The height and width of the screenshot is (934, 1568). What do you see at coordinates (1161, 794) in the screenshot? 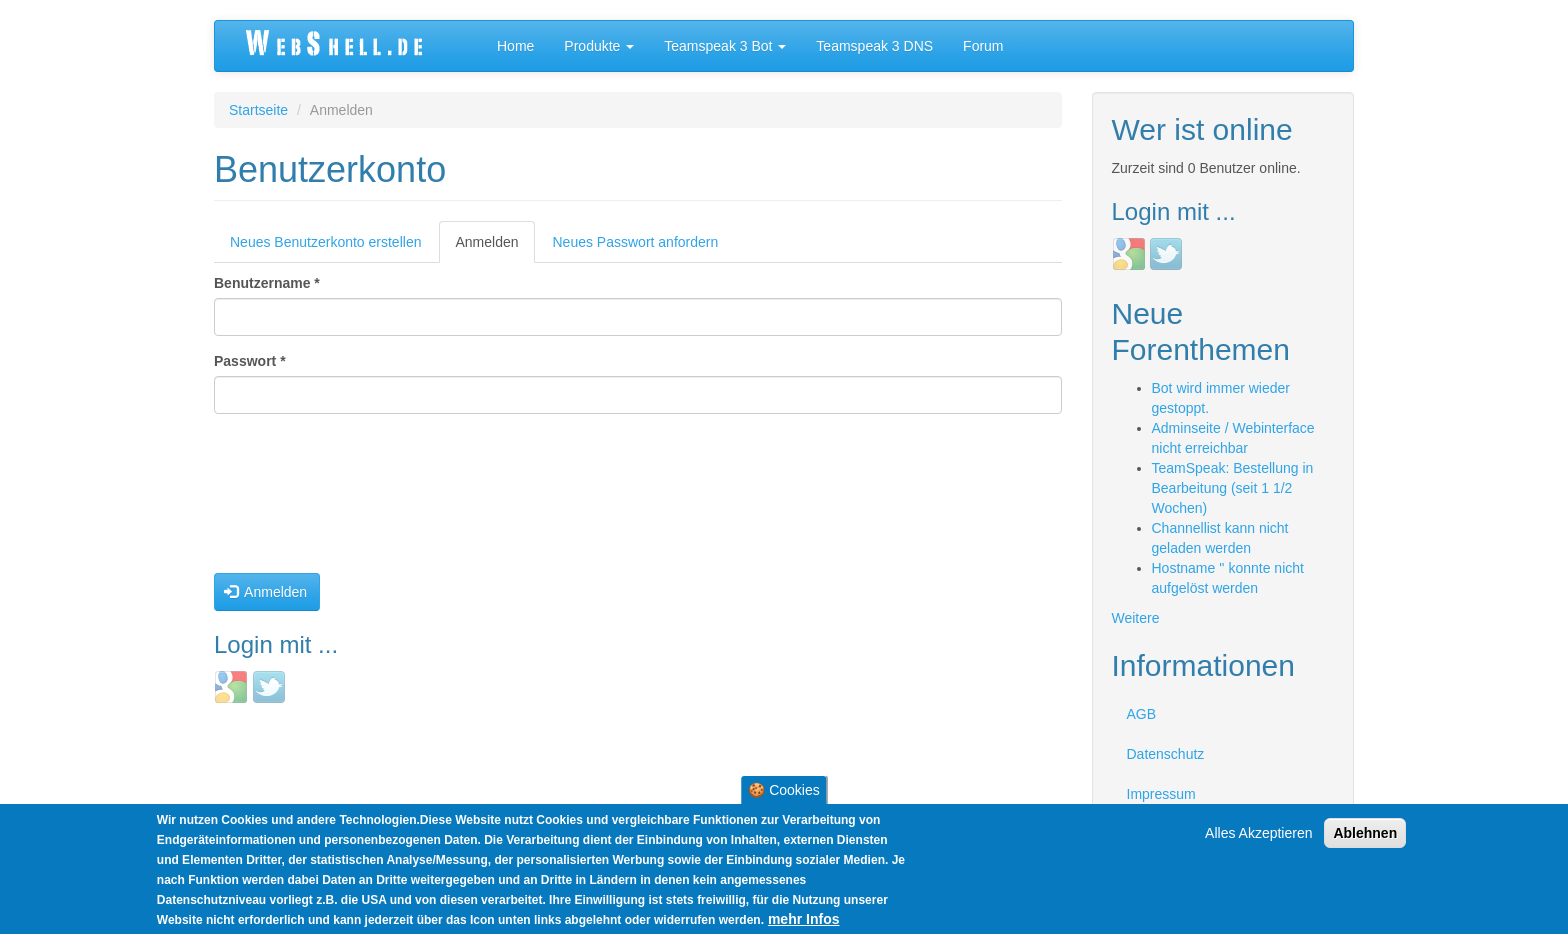
I see `Impressum` at bounding box center [1161, 794].